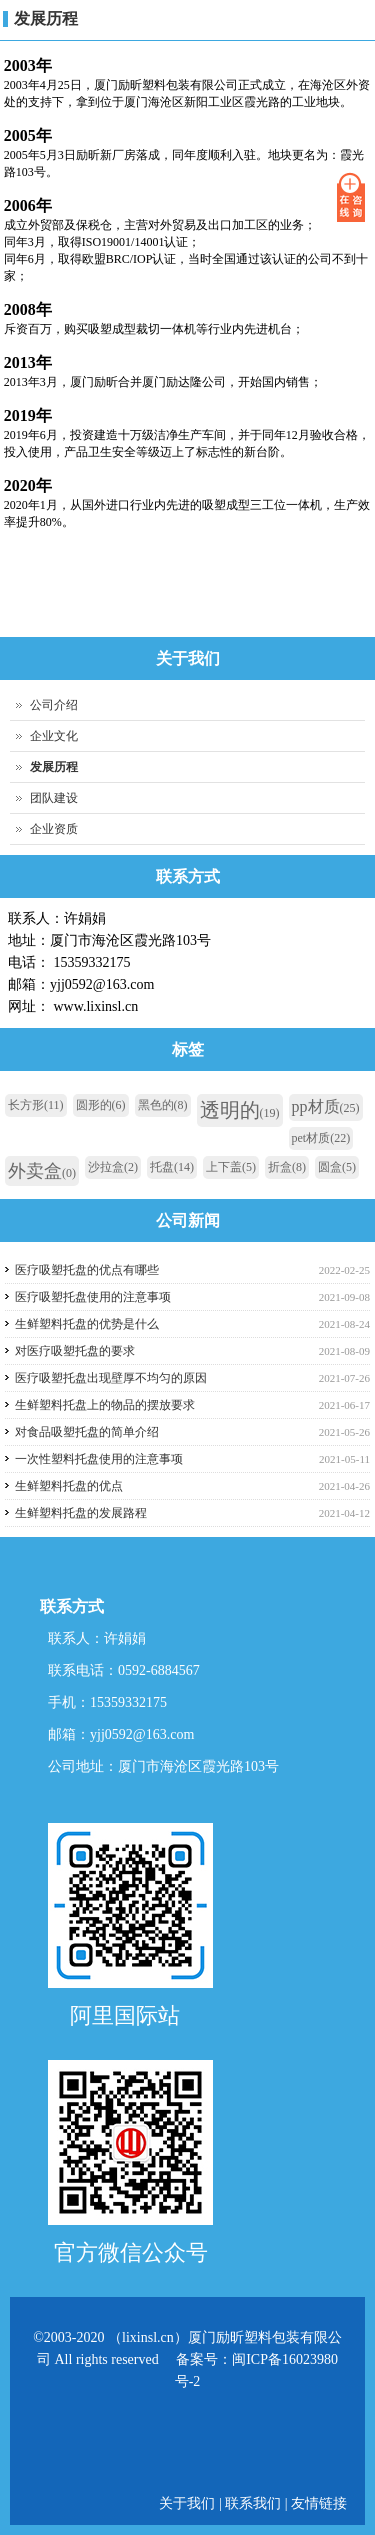 This screenshot has height=2535, width=375. Describe the element at coordinates (231, 1167) in the screenshot. I see `上下盖` at that location.